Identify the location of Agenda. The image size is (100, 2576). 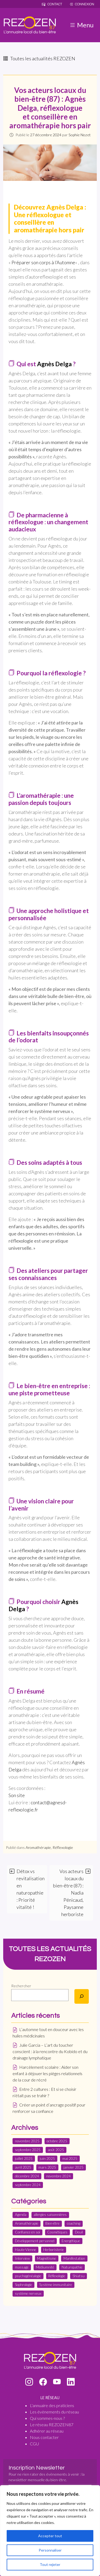
(20, 2214).